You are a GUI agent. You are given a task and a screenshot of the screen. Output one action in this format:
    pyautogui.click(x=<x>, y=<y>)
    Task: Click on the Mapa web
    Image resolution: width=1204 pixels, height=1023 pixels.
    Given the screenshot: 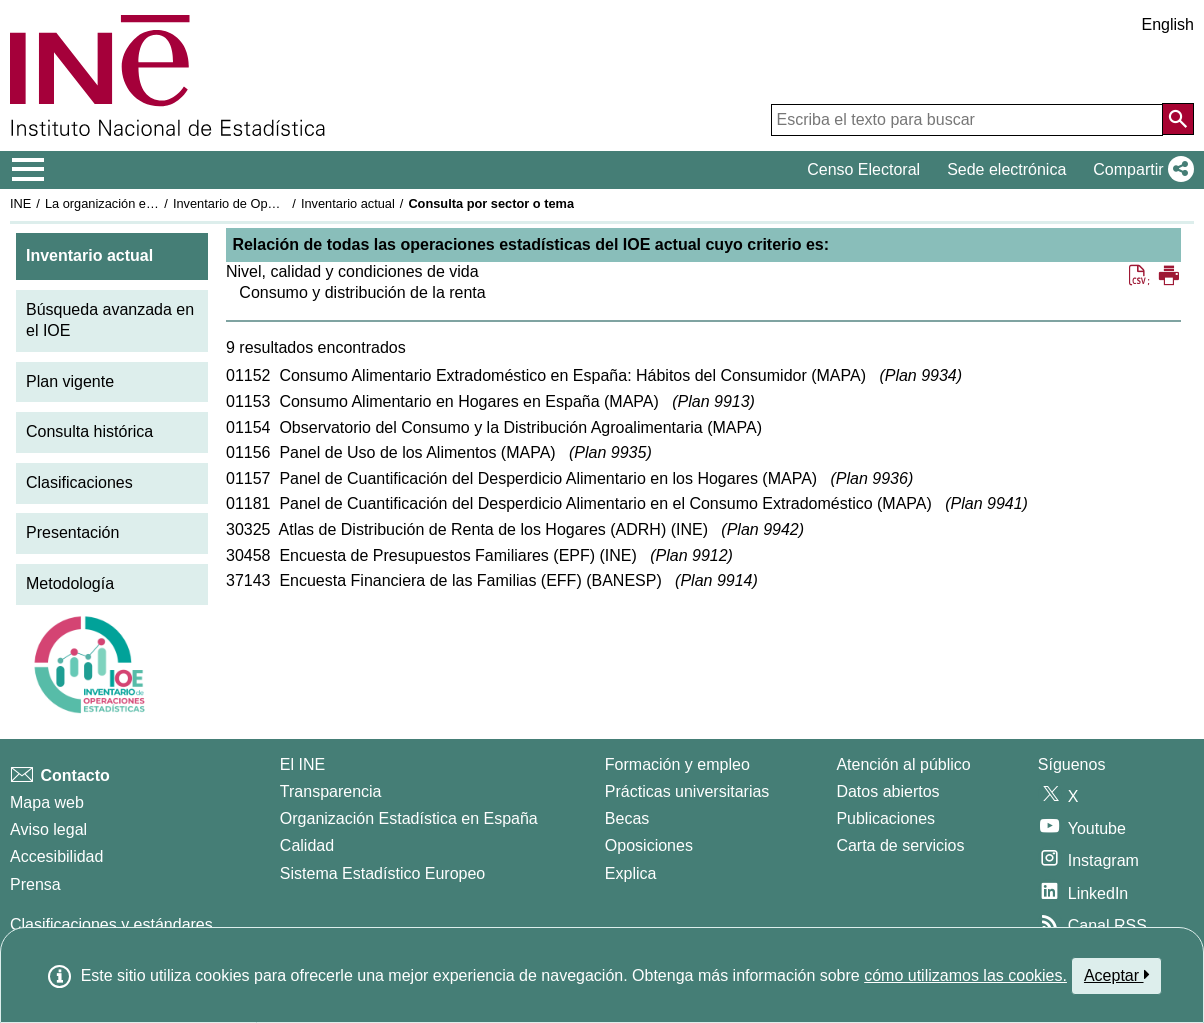 What is the action you would take?
    pyautogui.click(x=47, y=802)
    